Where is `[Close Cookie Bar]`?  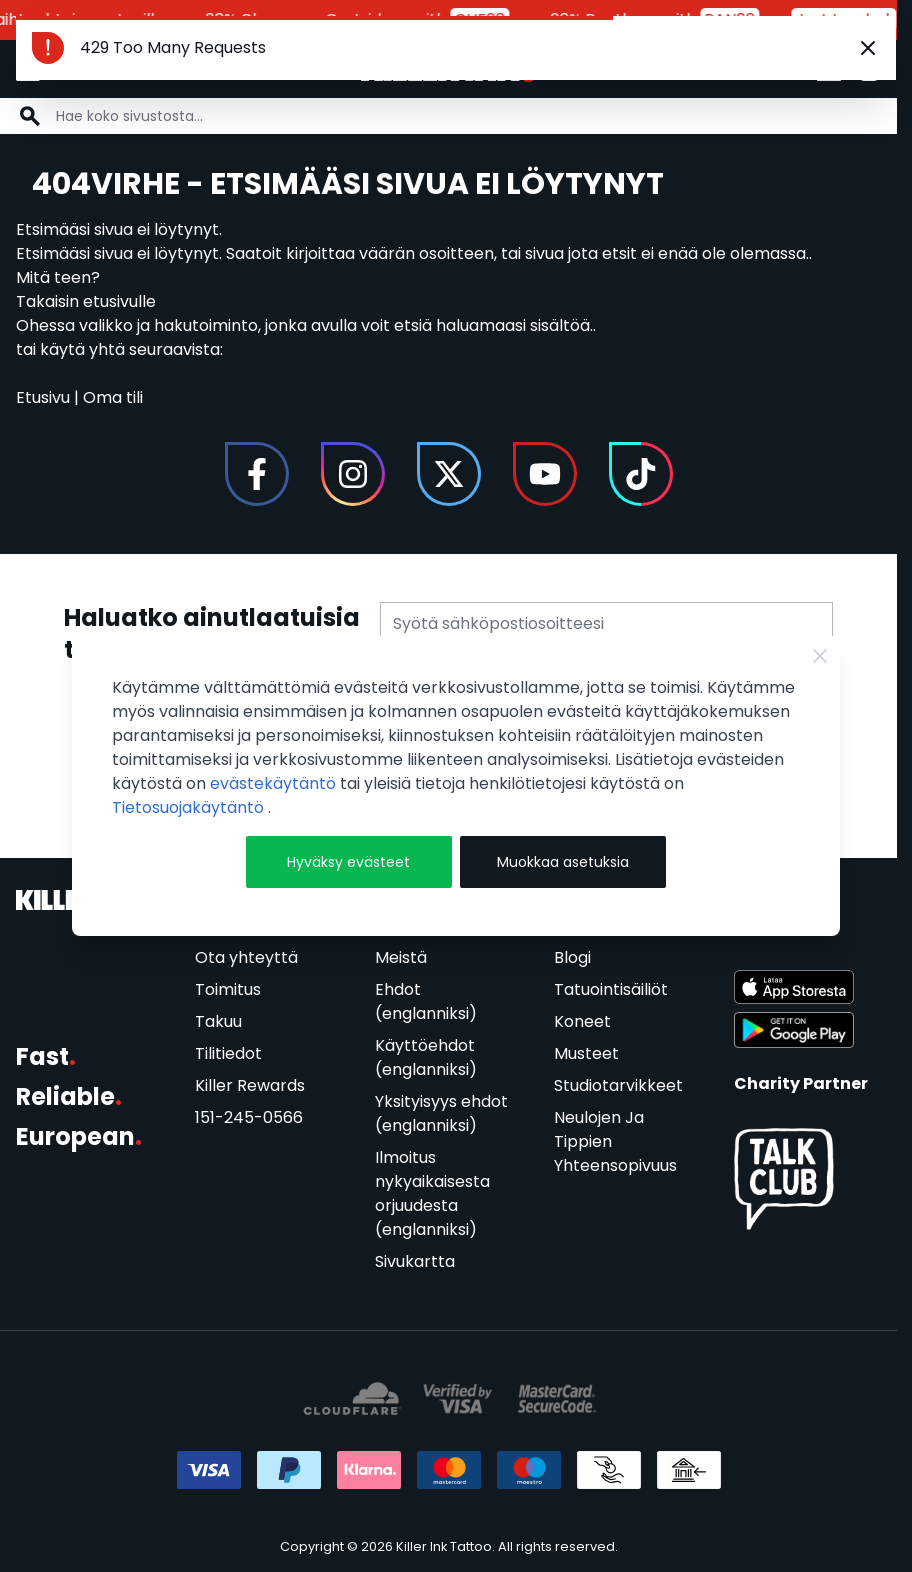
[Close Cookie Bar] is located at coordinates (820, 656).